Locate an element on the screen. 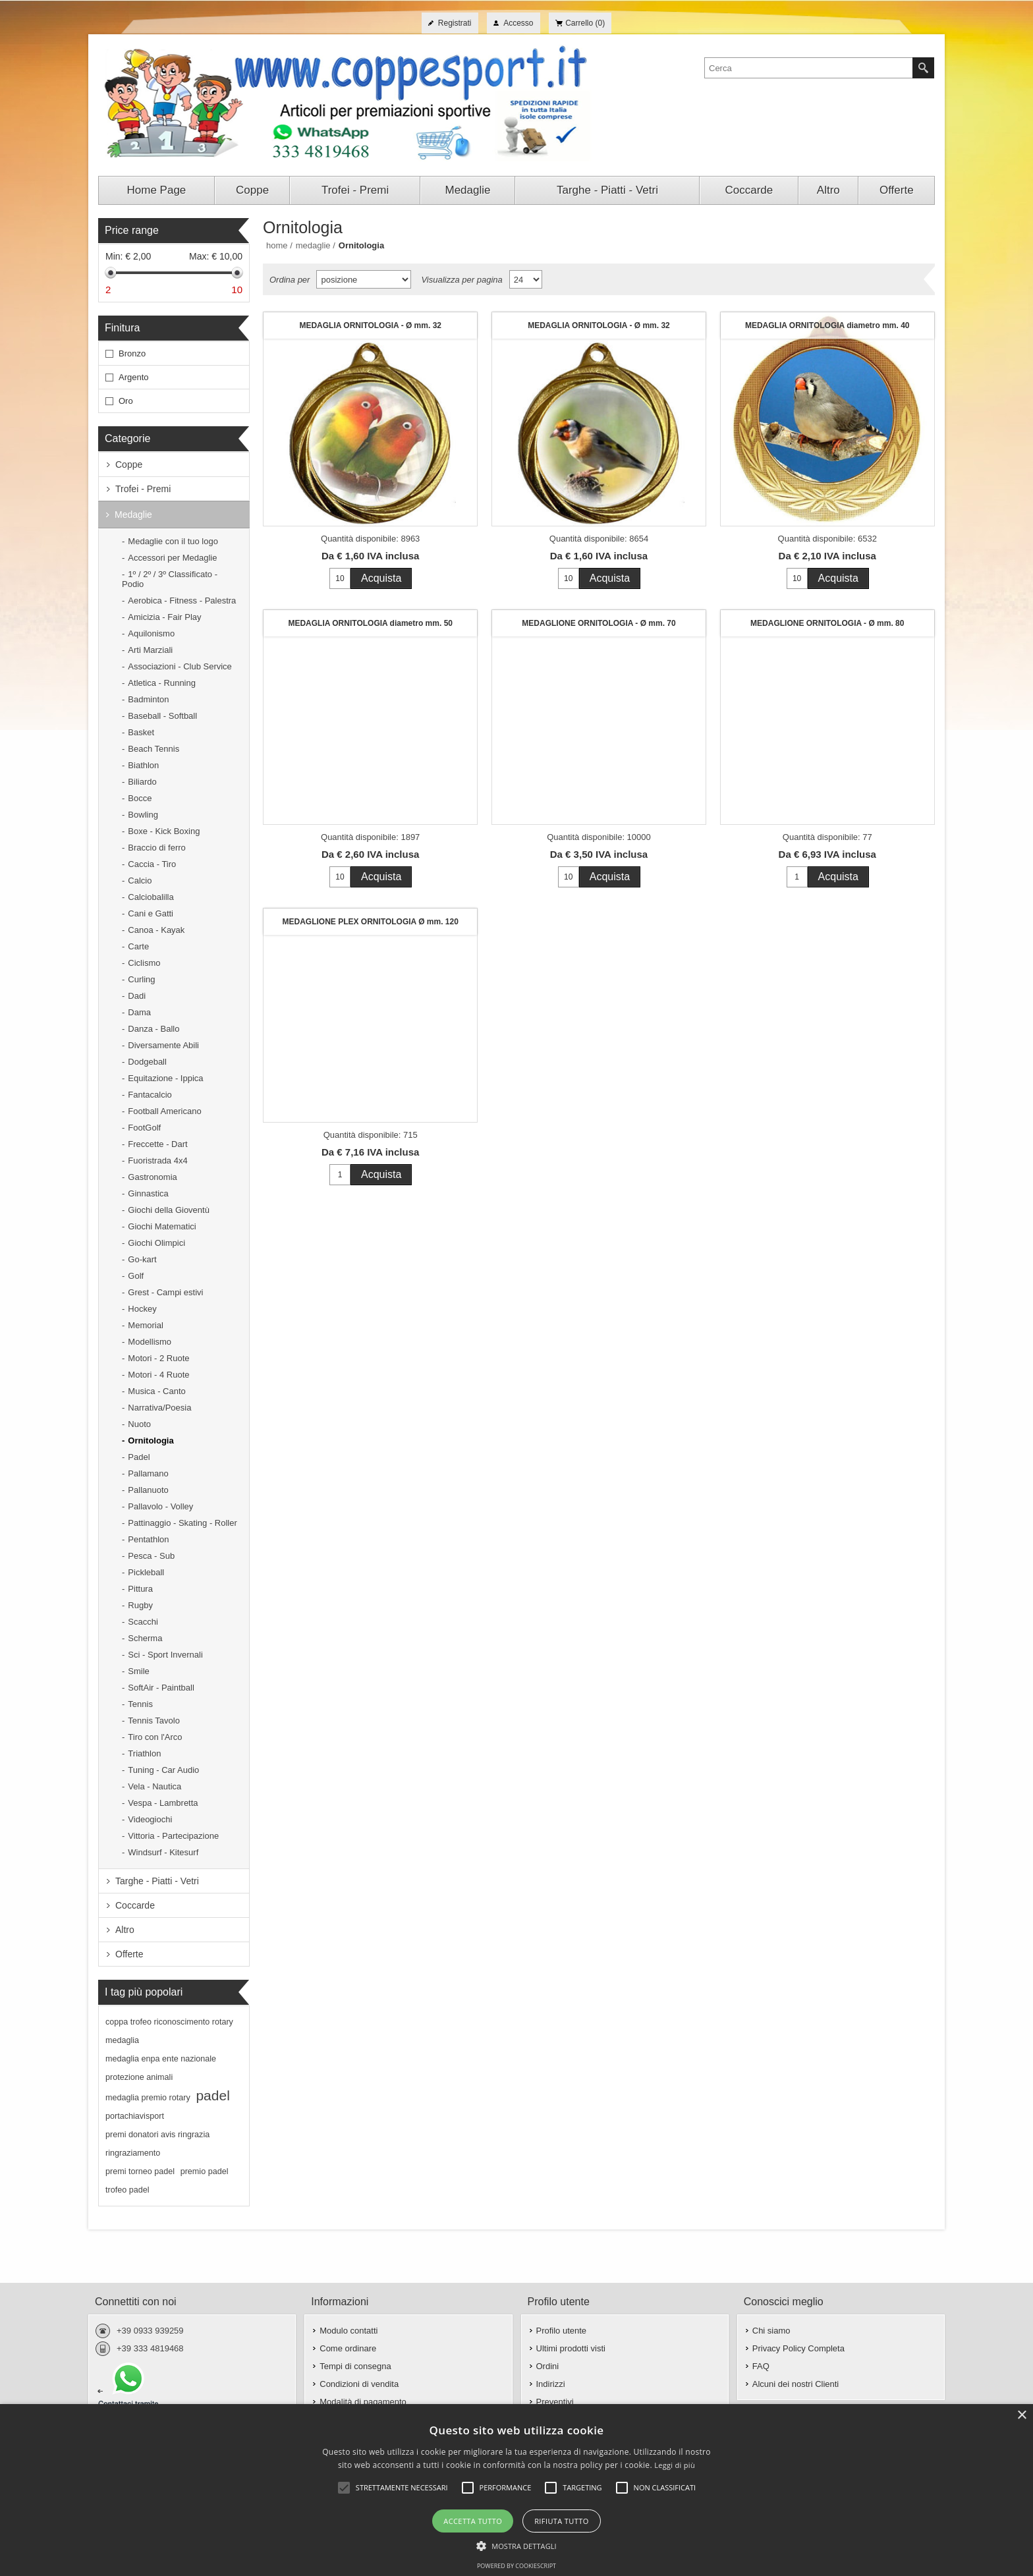 The width and height of the screenshot is (1033, 2576). Curling is located at coordinates (141, 979).